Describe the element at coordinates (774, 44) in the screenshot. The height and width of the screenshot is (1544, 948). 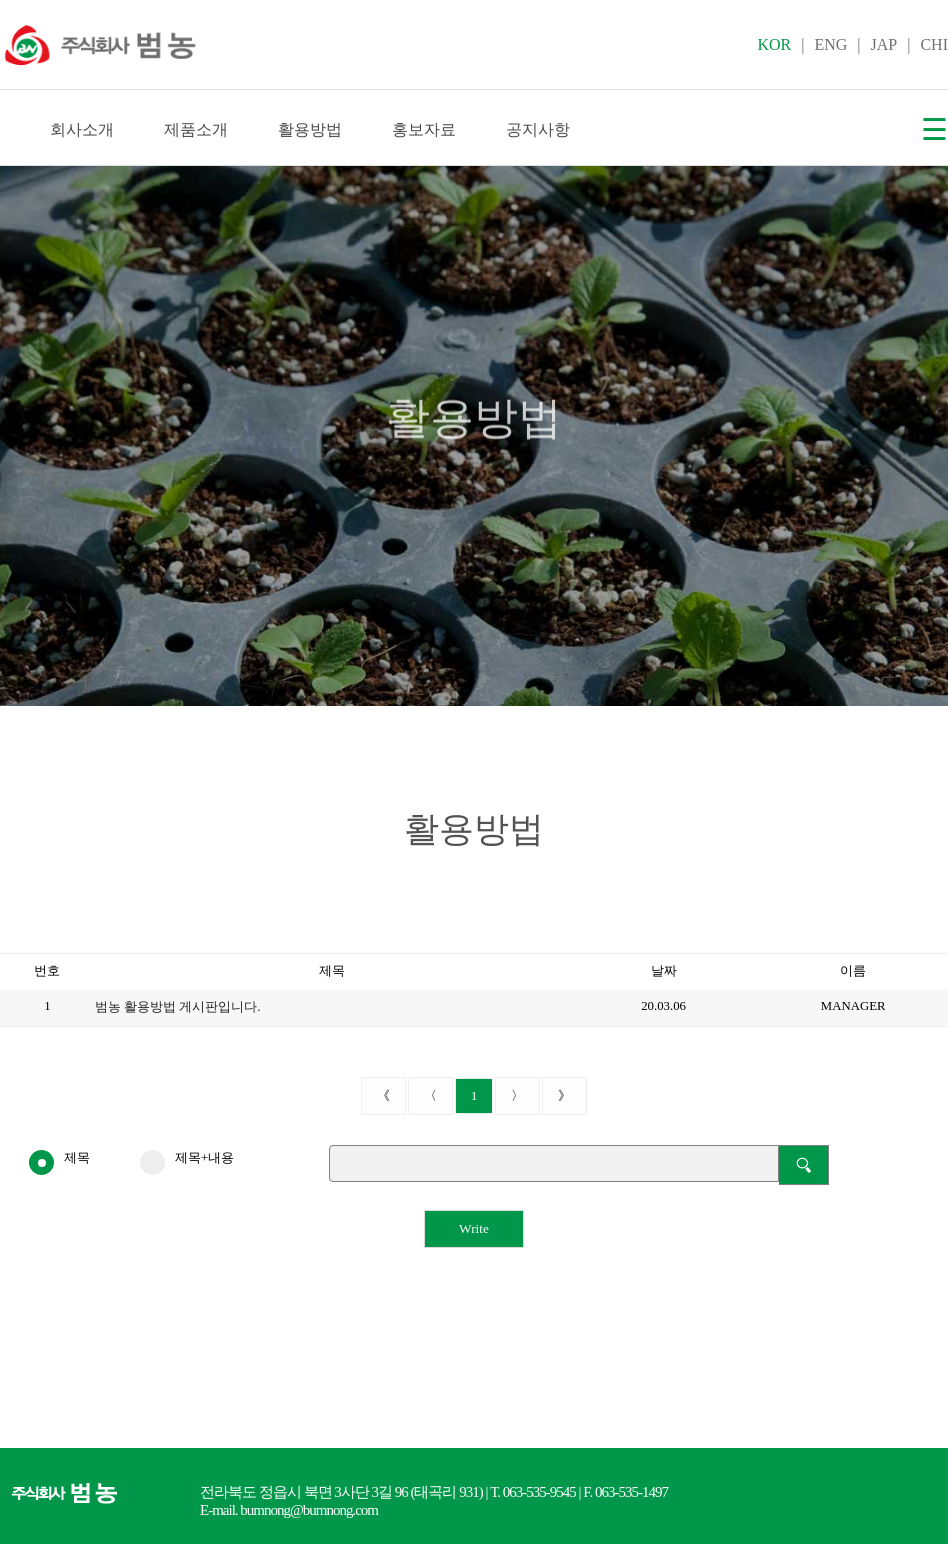
I see `KOR` at that location.